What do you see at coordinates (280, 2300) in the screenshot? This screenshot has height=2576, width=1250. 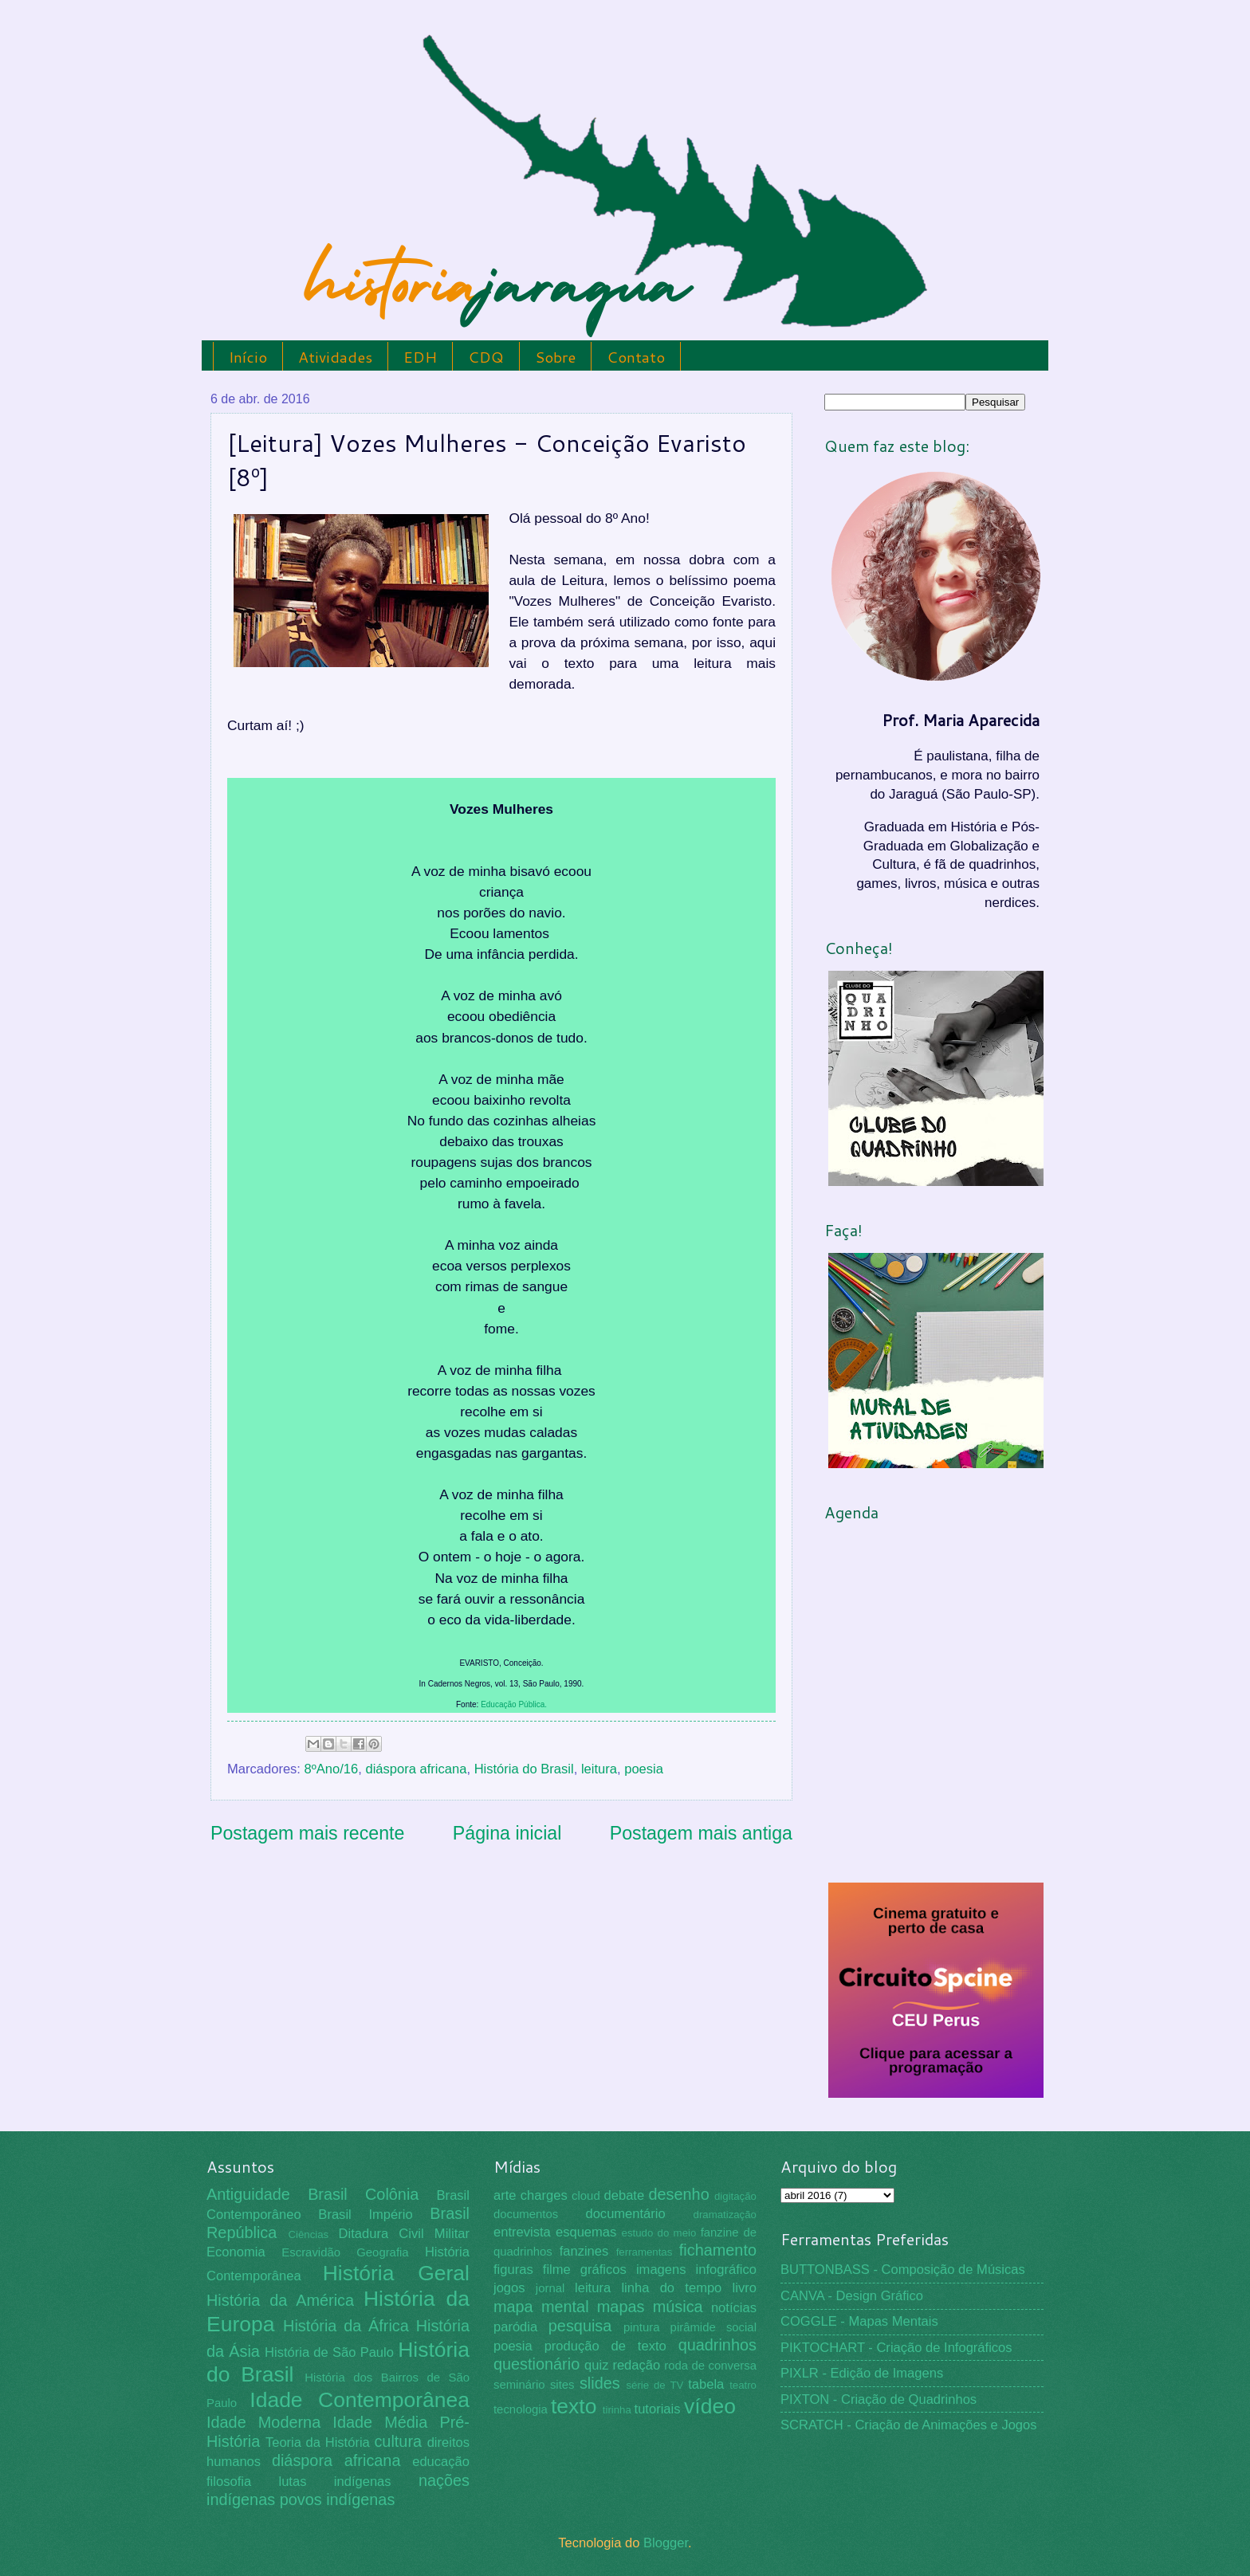 I see `História da América` at bounding box center [280, 2300].